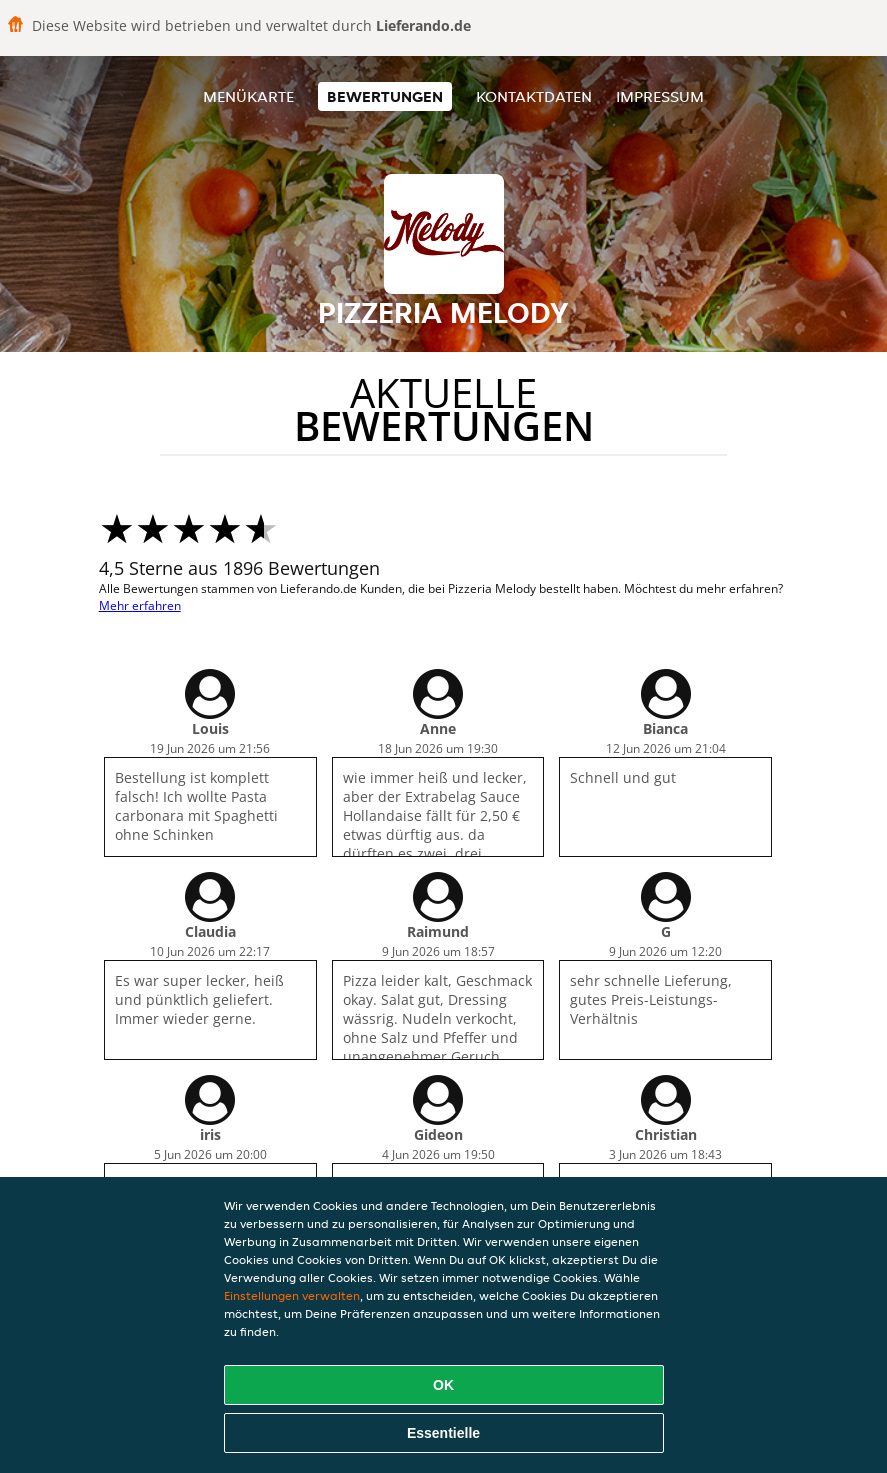 Image resolution: width=887 pixels, height=1473 pixels. I want to click on Mehr erfahren, so click(140, 605).